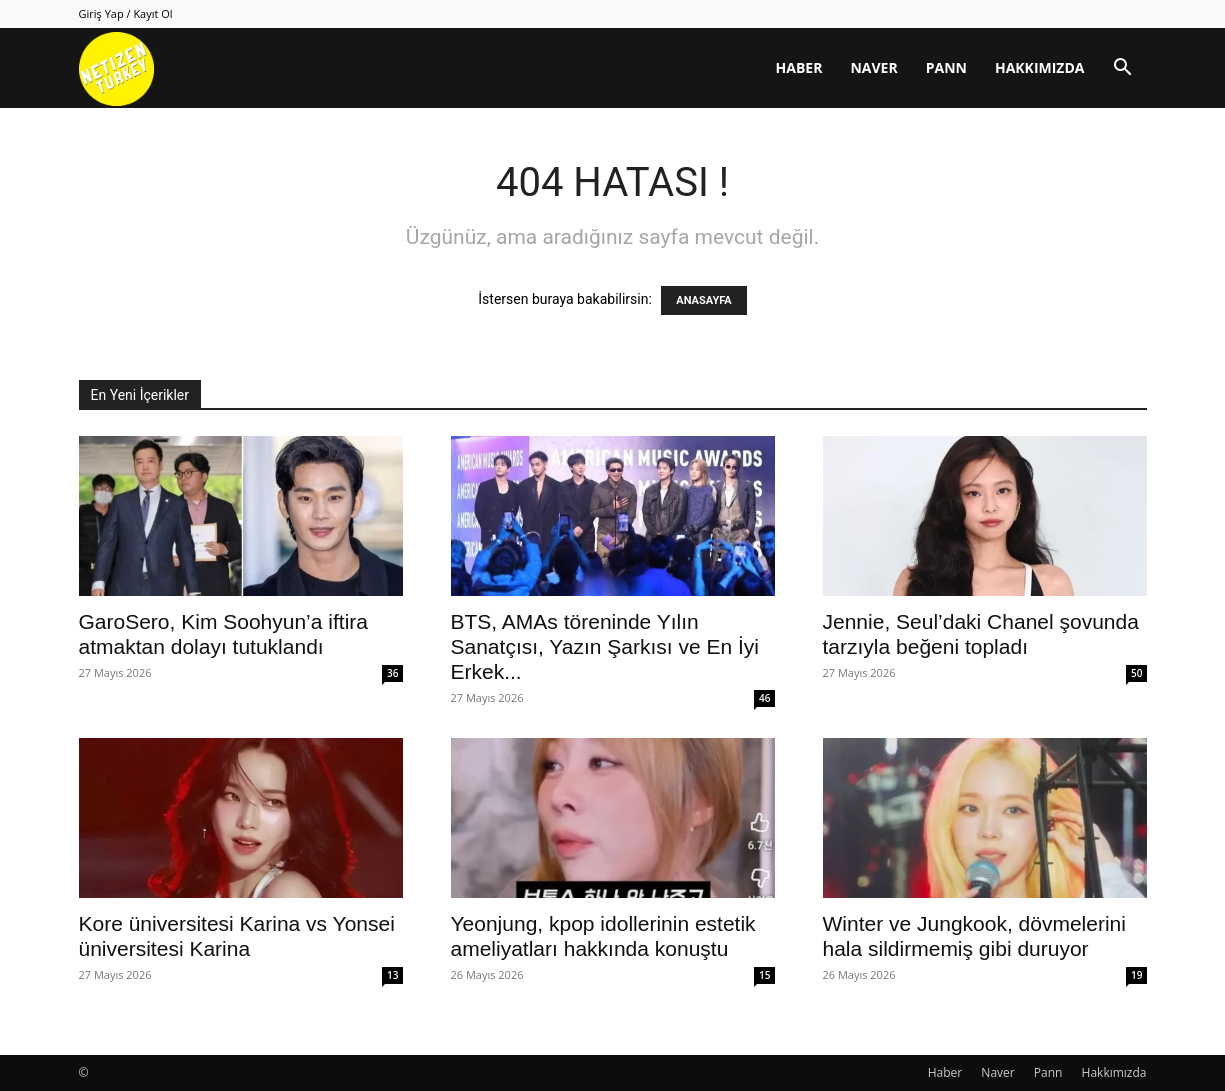 The image size is (1225, 1091). Describe the element at coordinates (605, 646) in the screenshot. I see `BTS, AMAs töreninde Yılın Sanatçısı, Yazın Şarkısı ve En İyi Erkek...` at that location.